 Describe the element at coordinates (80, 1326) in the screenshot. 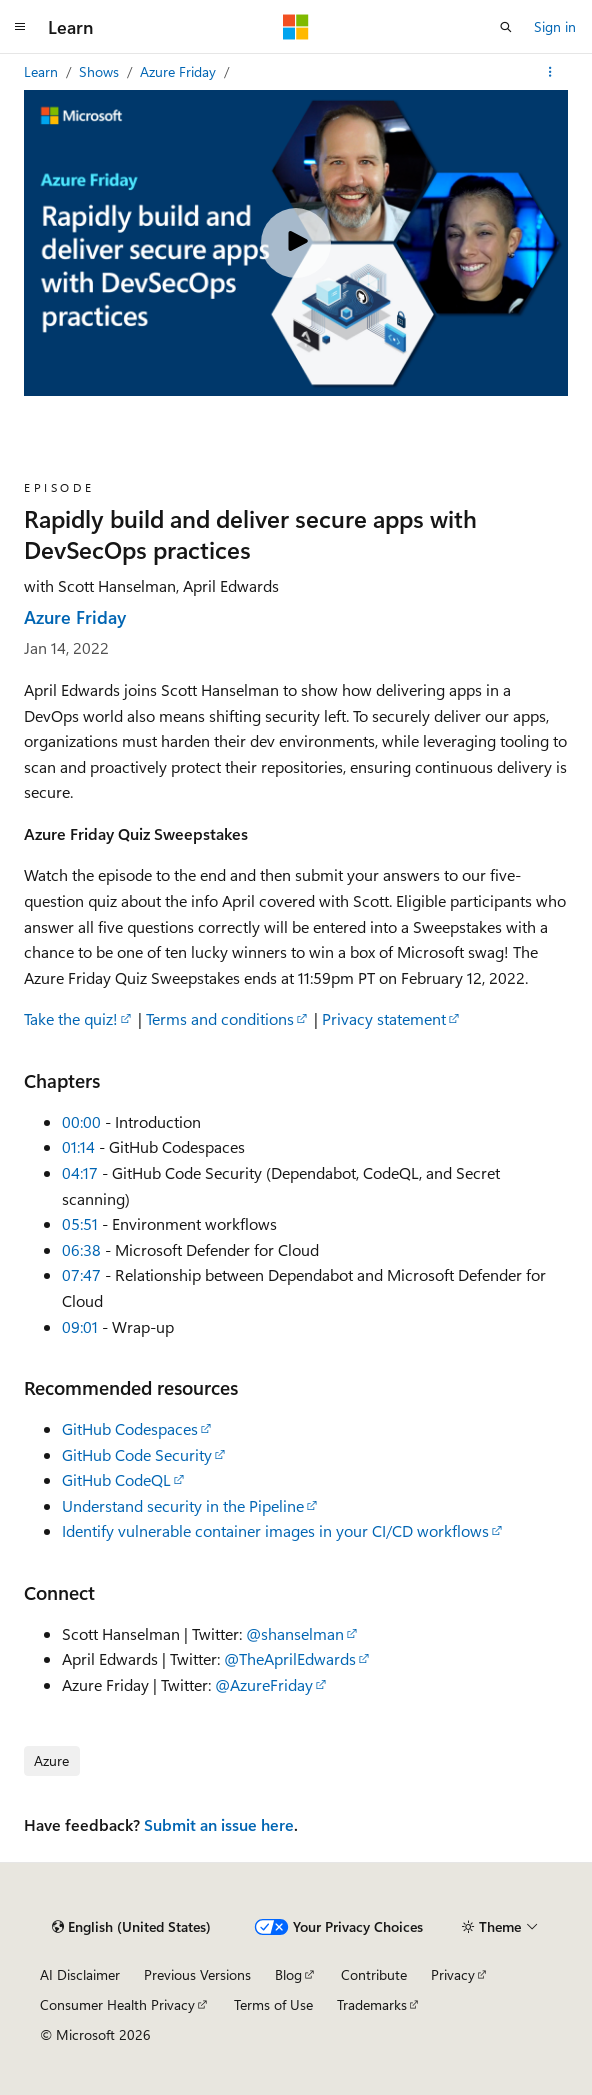

I see `09:01` at that location.